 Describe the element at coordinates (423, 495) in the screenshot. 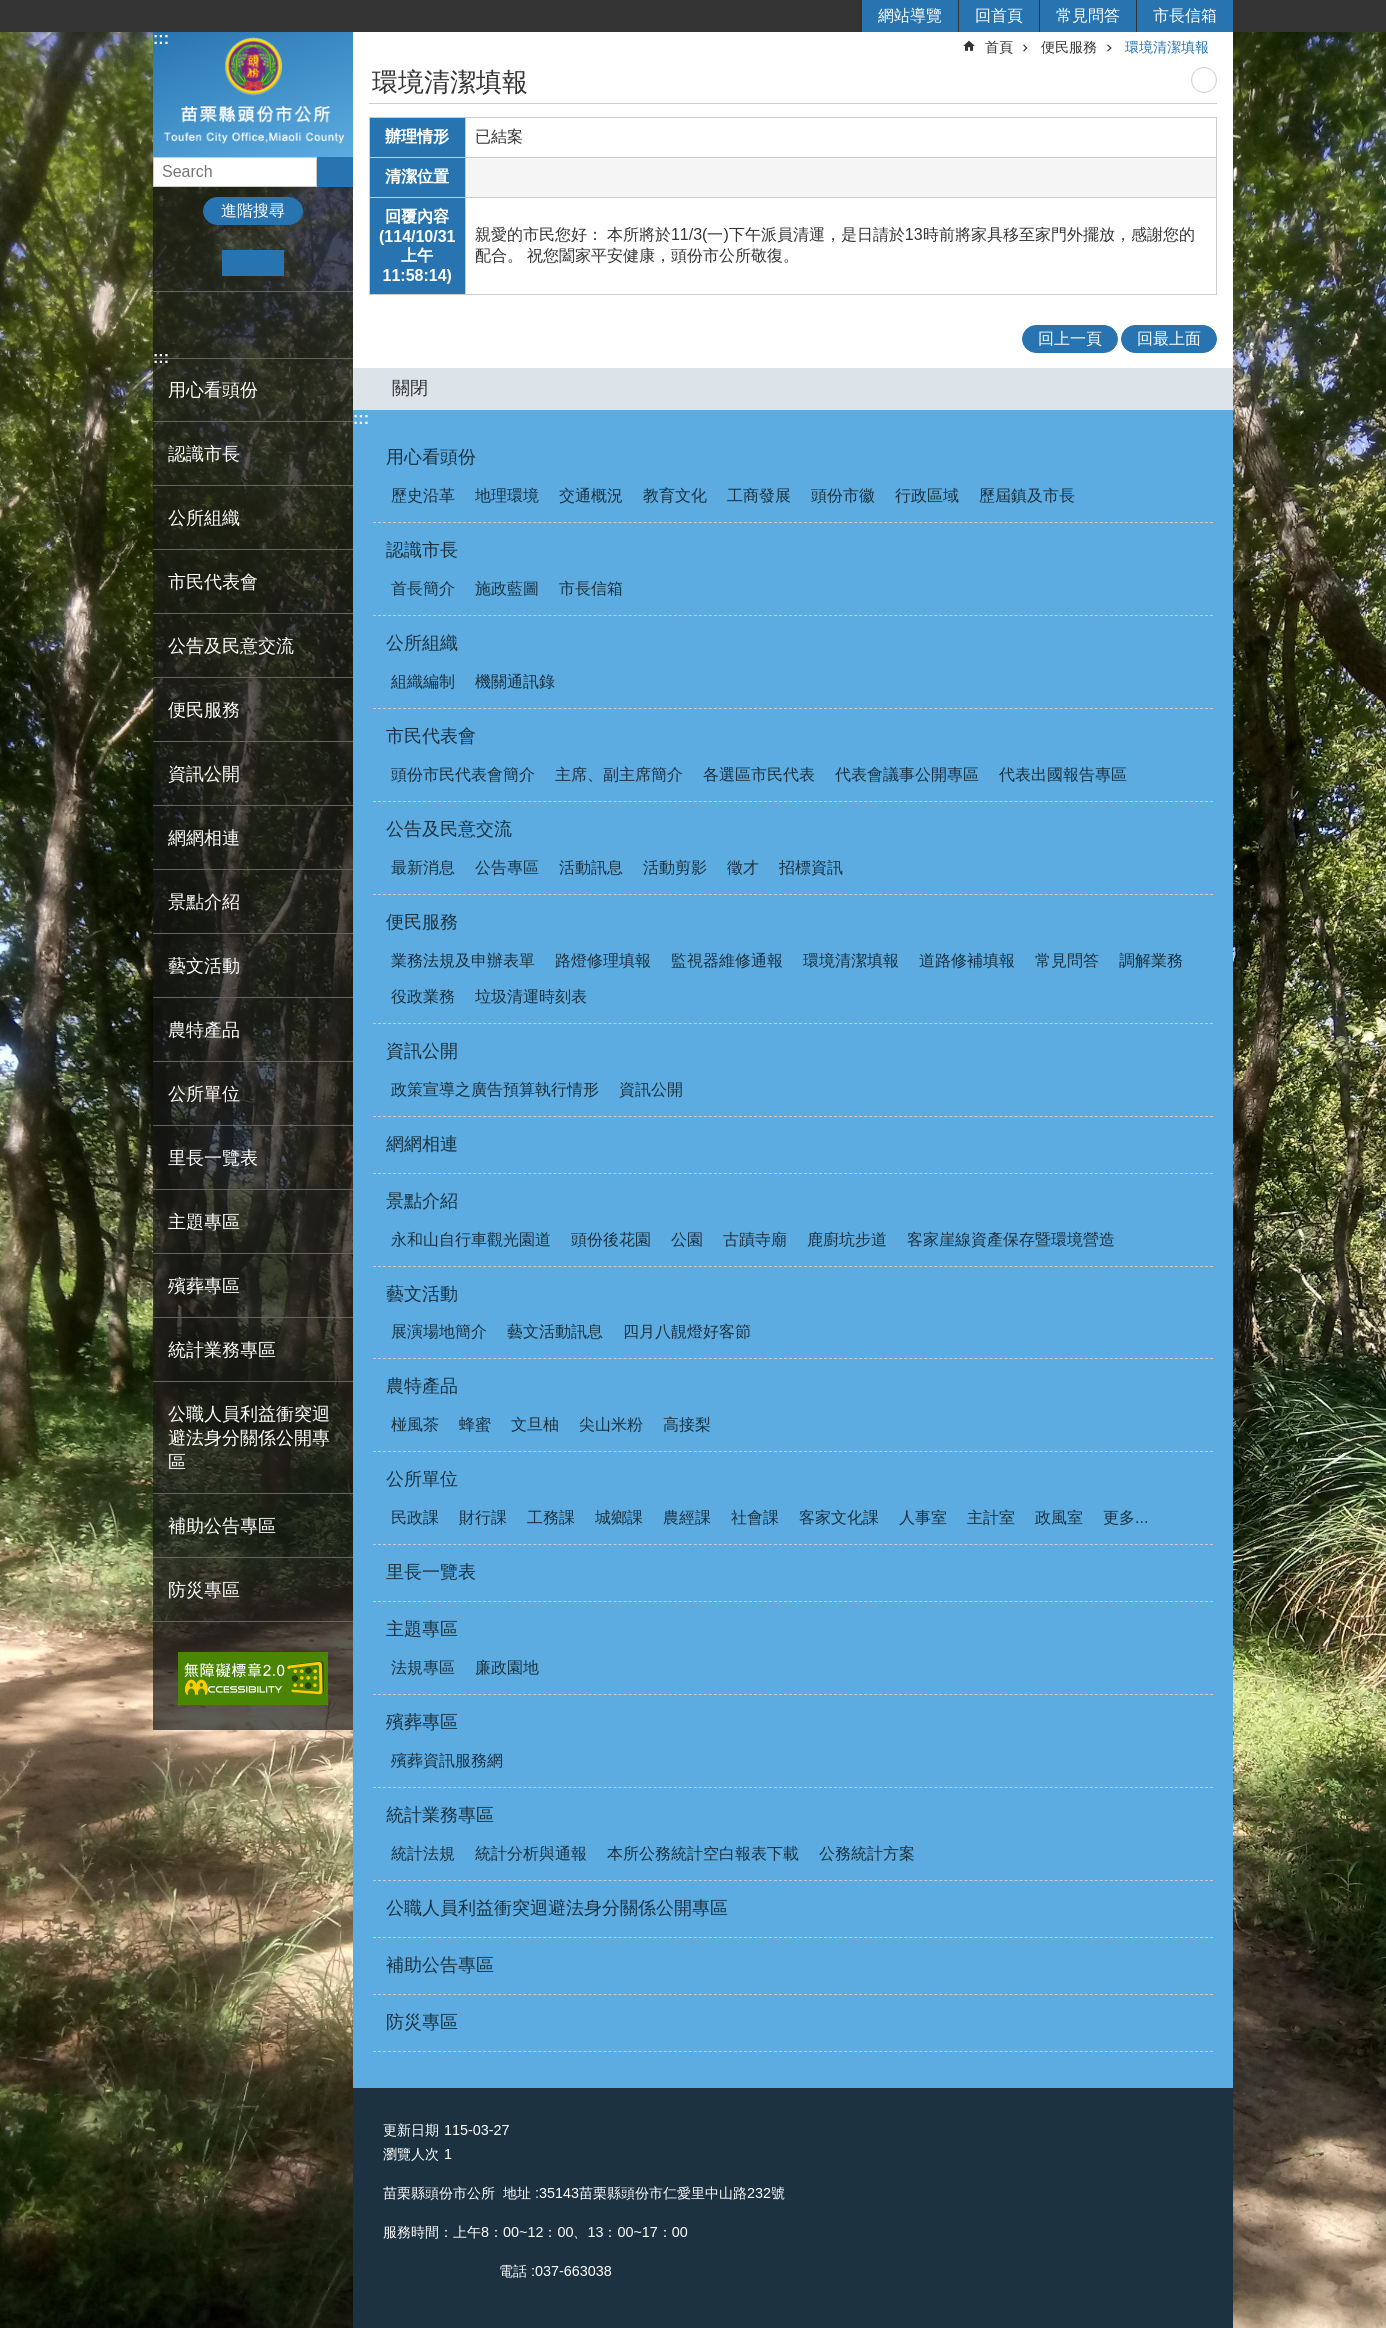

I see `歷史沿革` at that location.